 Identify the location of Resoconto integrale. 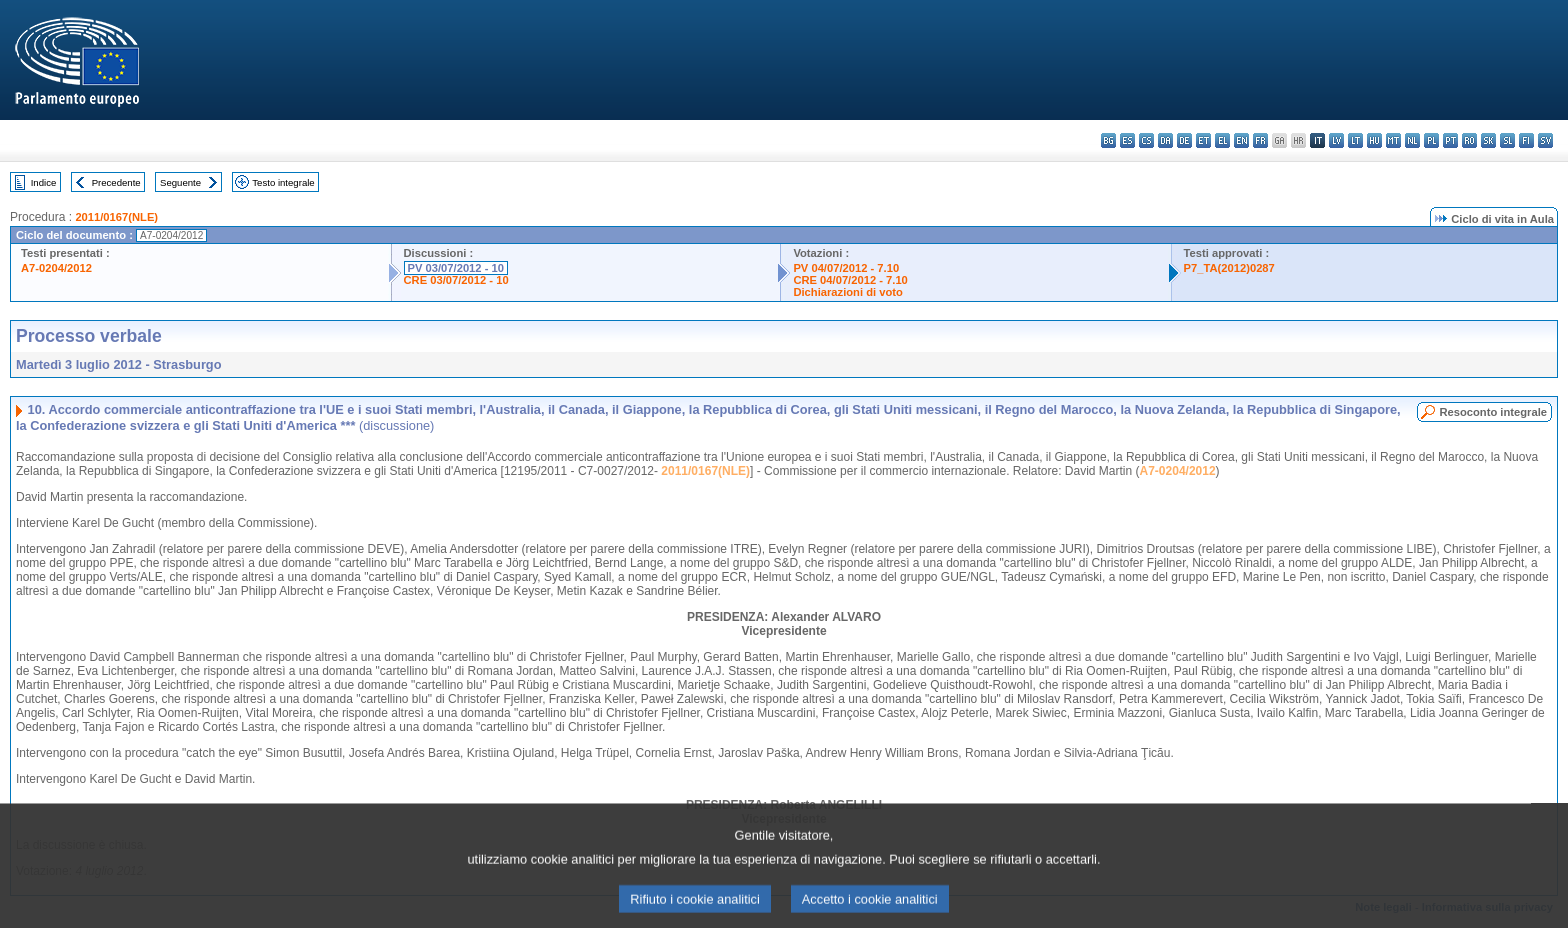
(1493, 412).